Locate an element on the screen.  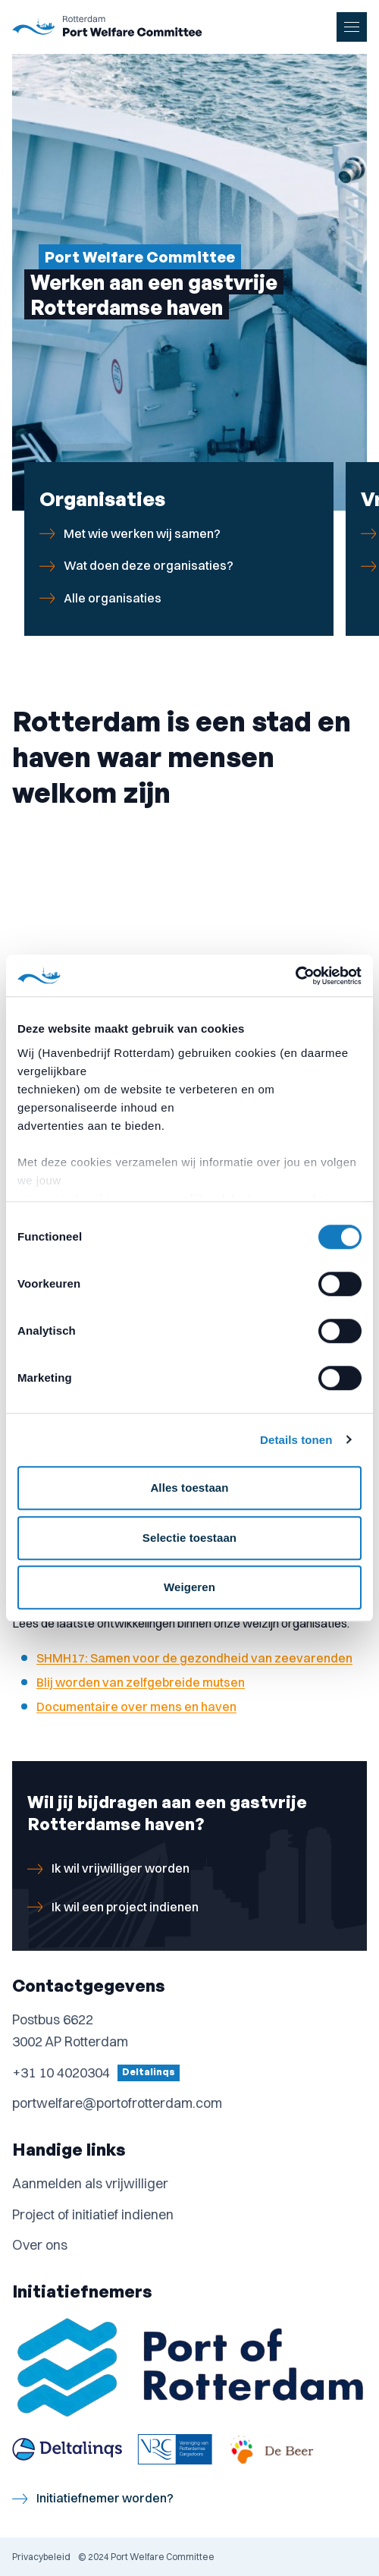
Blij worden van zelfgebreide mutsen is located at coordinates (140, 1682).